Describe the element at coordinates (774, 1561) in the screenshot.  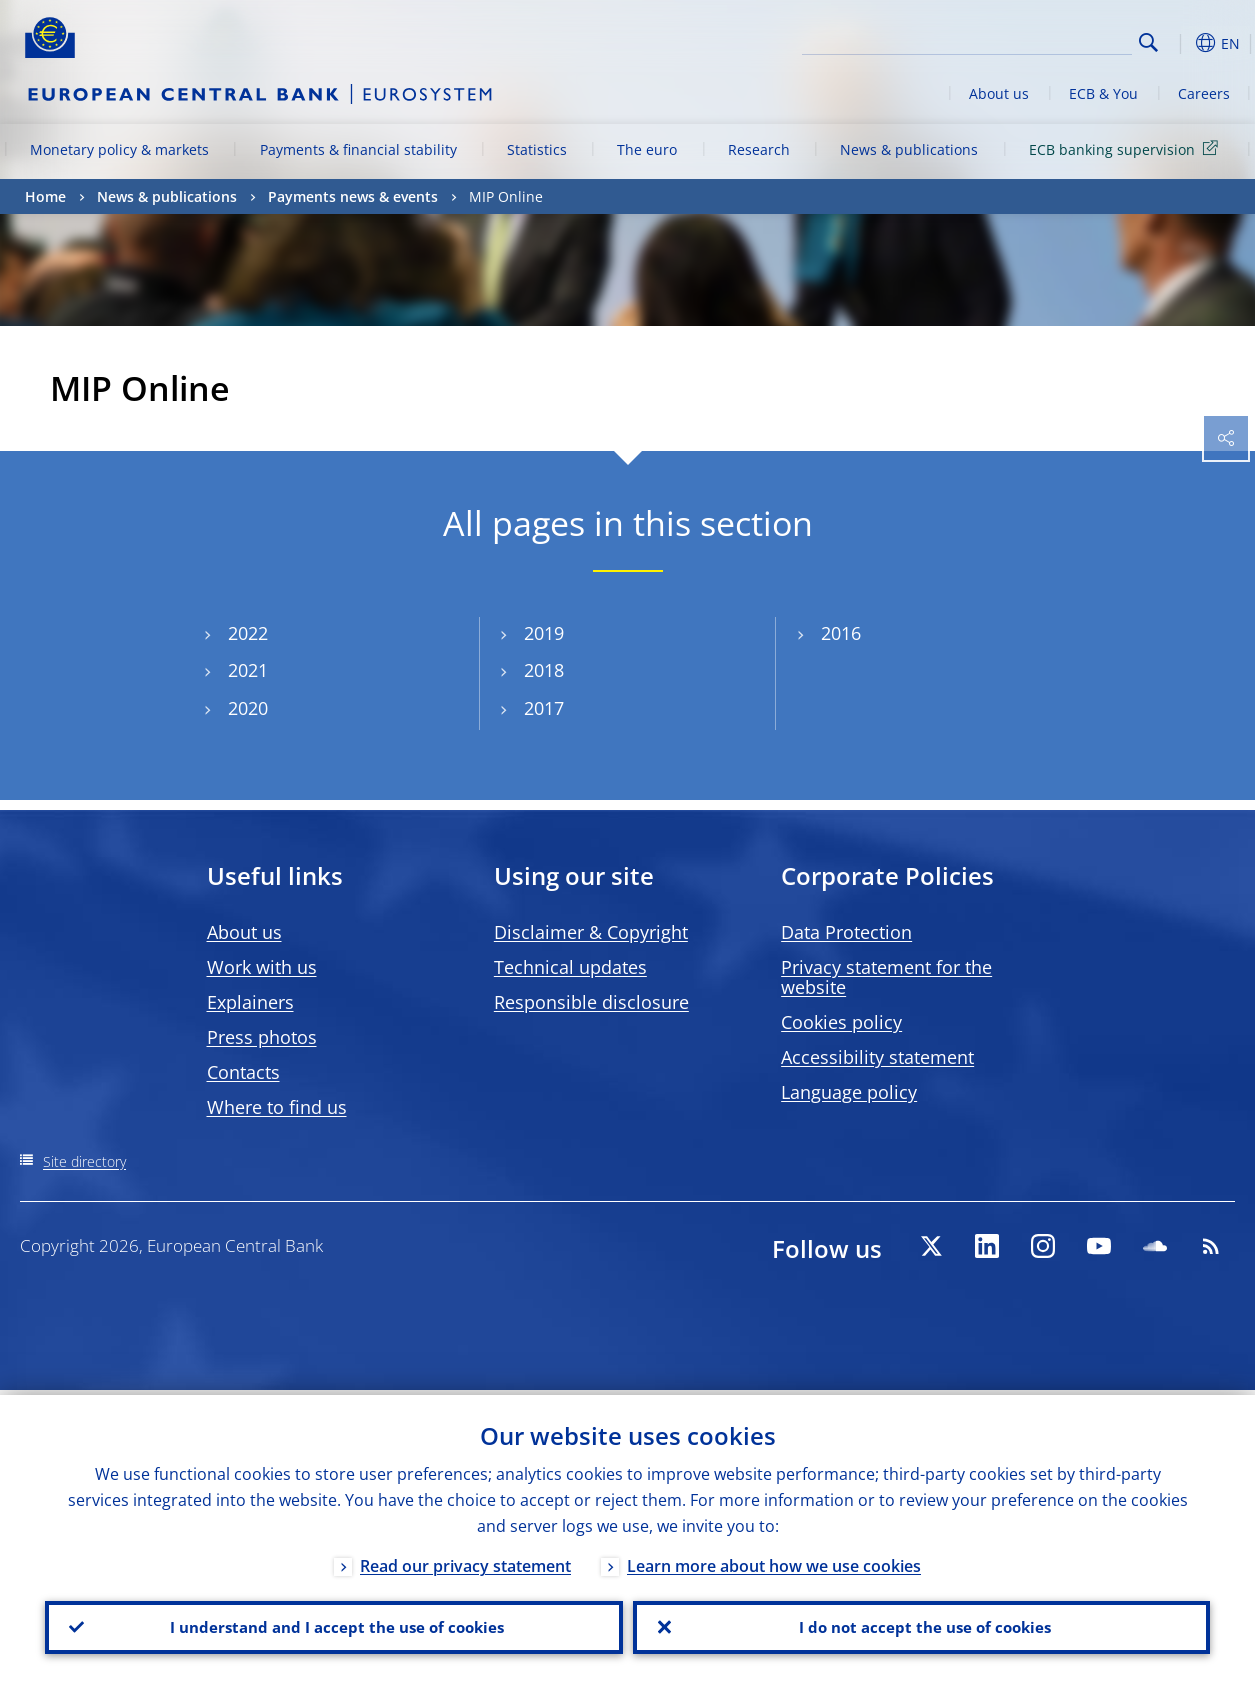
I see `Learn more about how we use cookies` at that location.